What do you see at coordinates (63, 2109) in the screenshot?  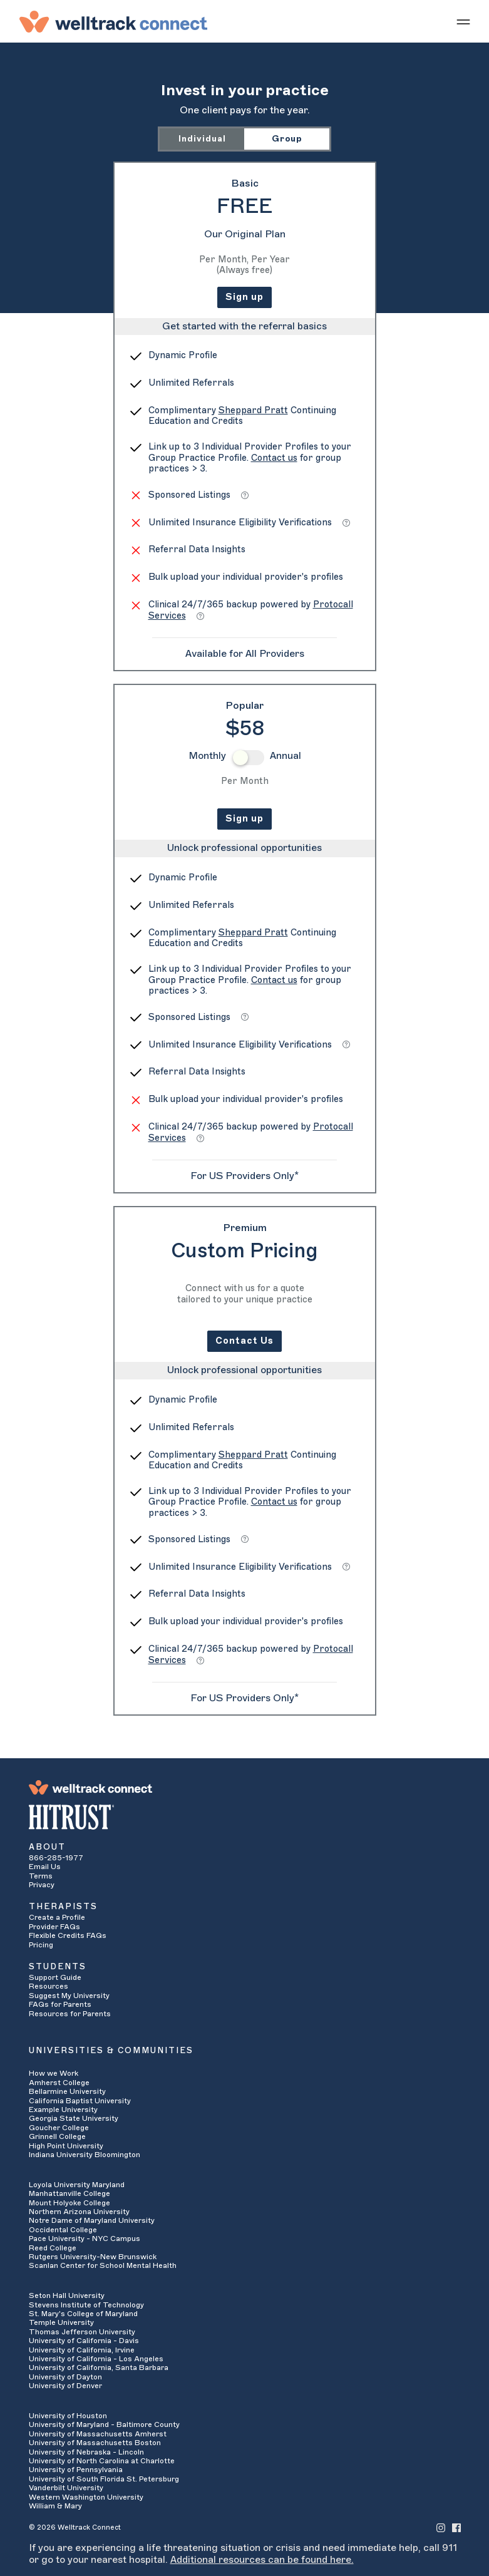 I see `Example University` at bounding box center [63, 2109].